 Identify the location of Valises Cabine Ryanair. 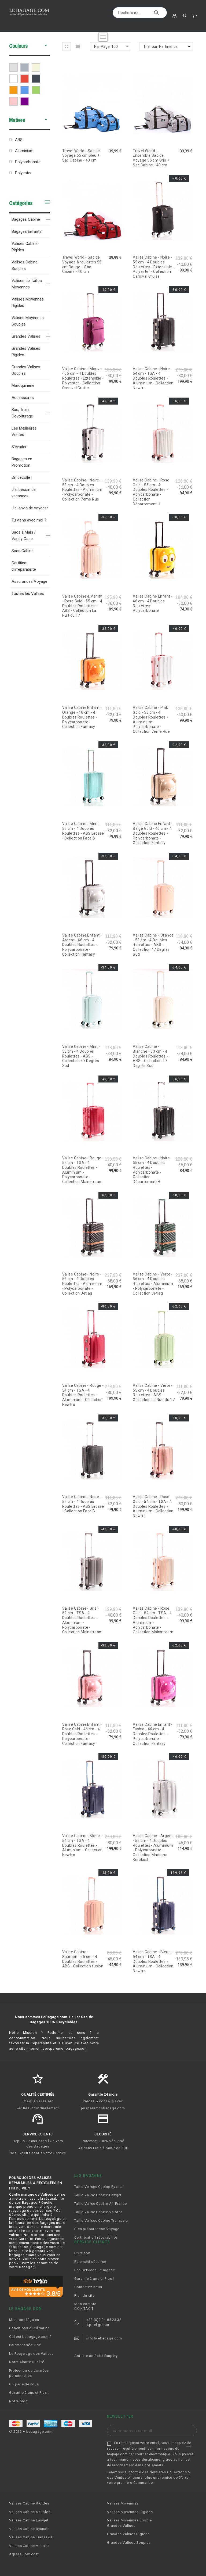
(29, 2529).